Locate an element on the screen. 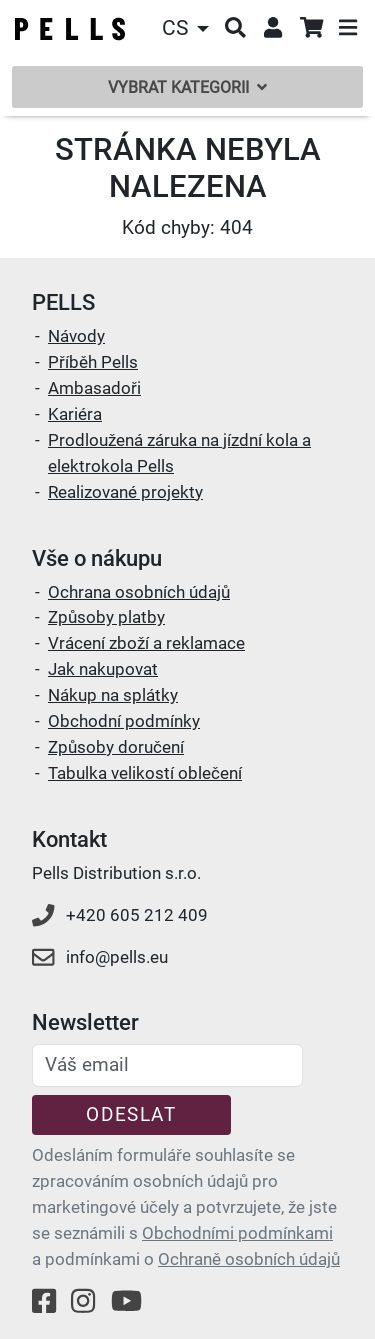  Způsoby doručení is located at coordinates (116, 747).